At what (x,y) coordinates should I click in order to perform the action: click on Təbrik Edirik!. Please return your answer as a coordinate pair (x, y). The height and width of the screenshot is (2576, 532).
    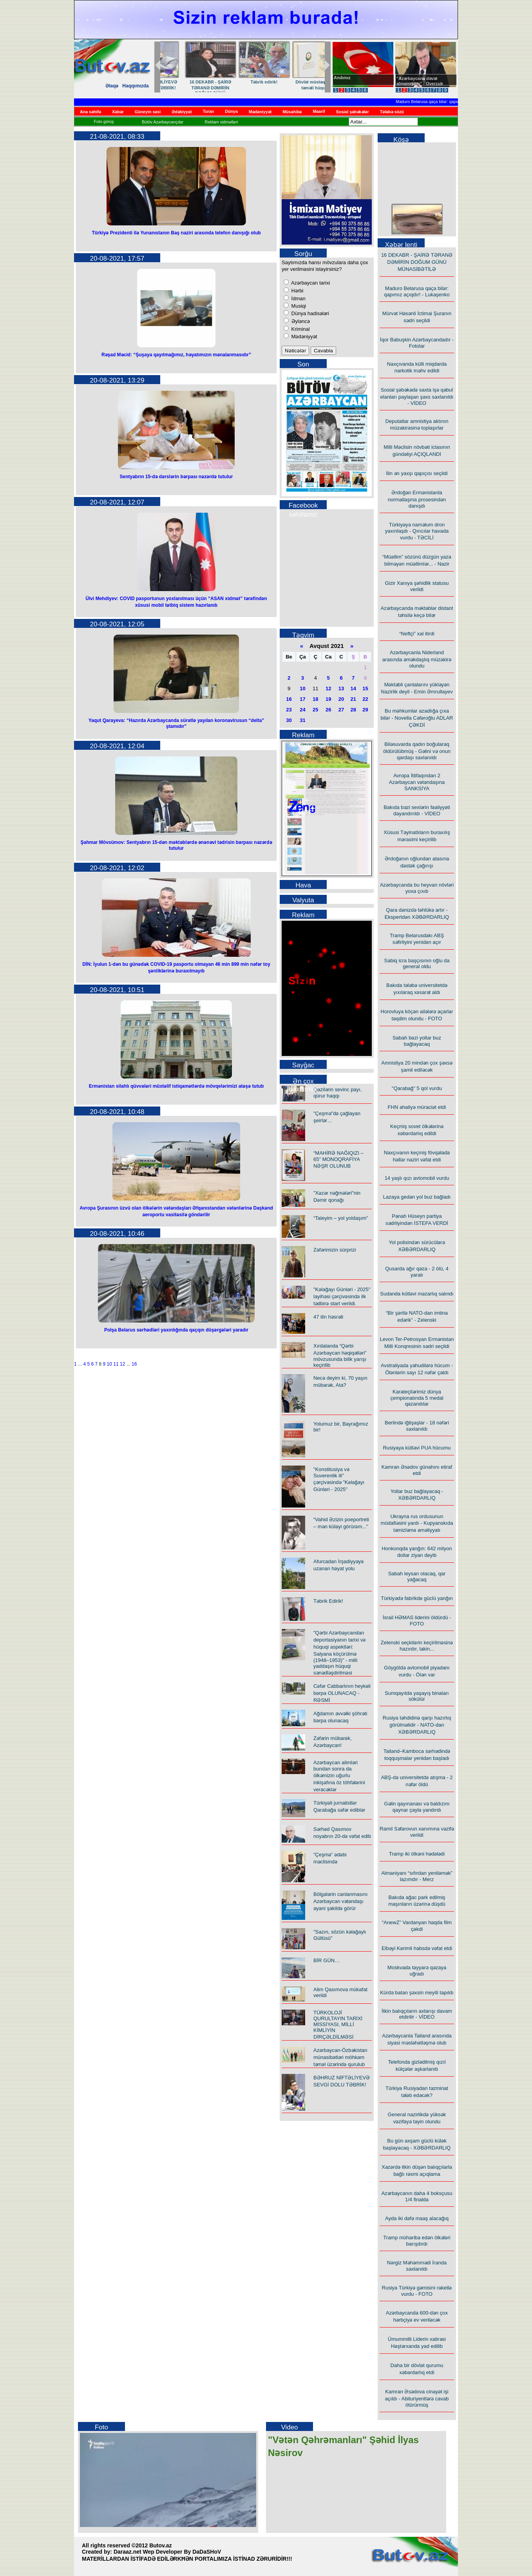
    Looking at the image, I should click on (328, 1601).